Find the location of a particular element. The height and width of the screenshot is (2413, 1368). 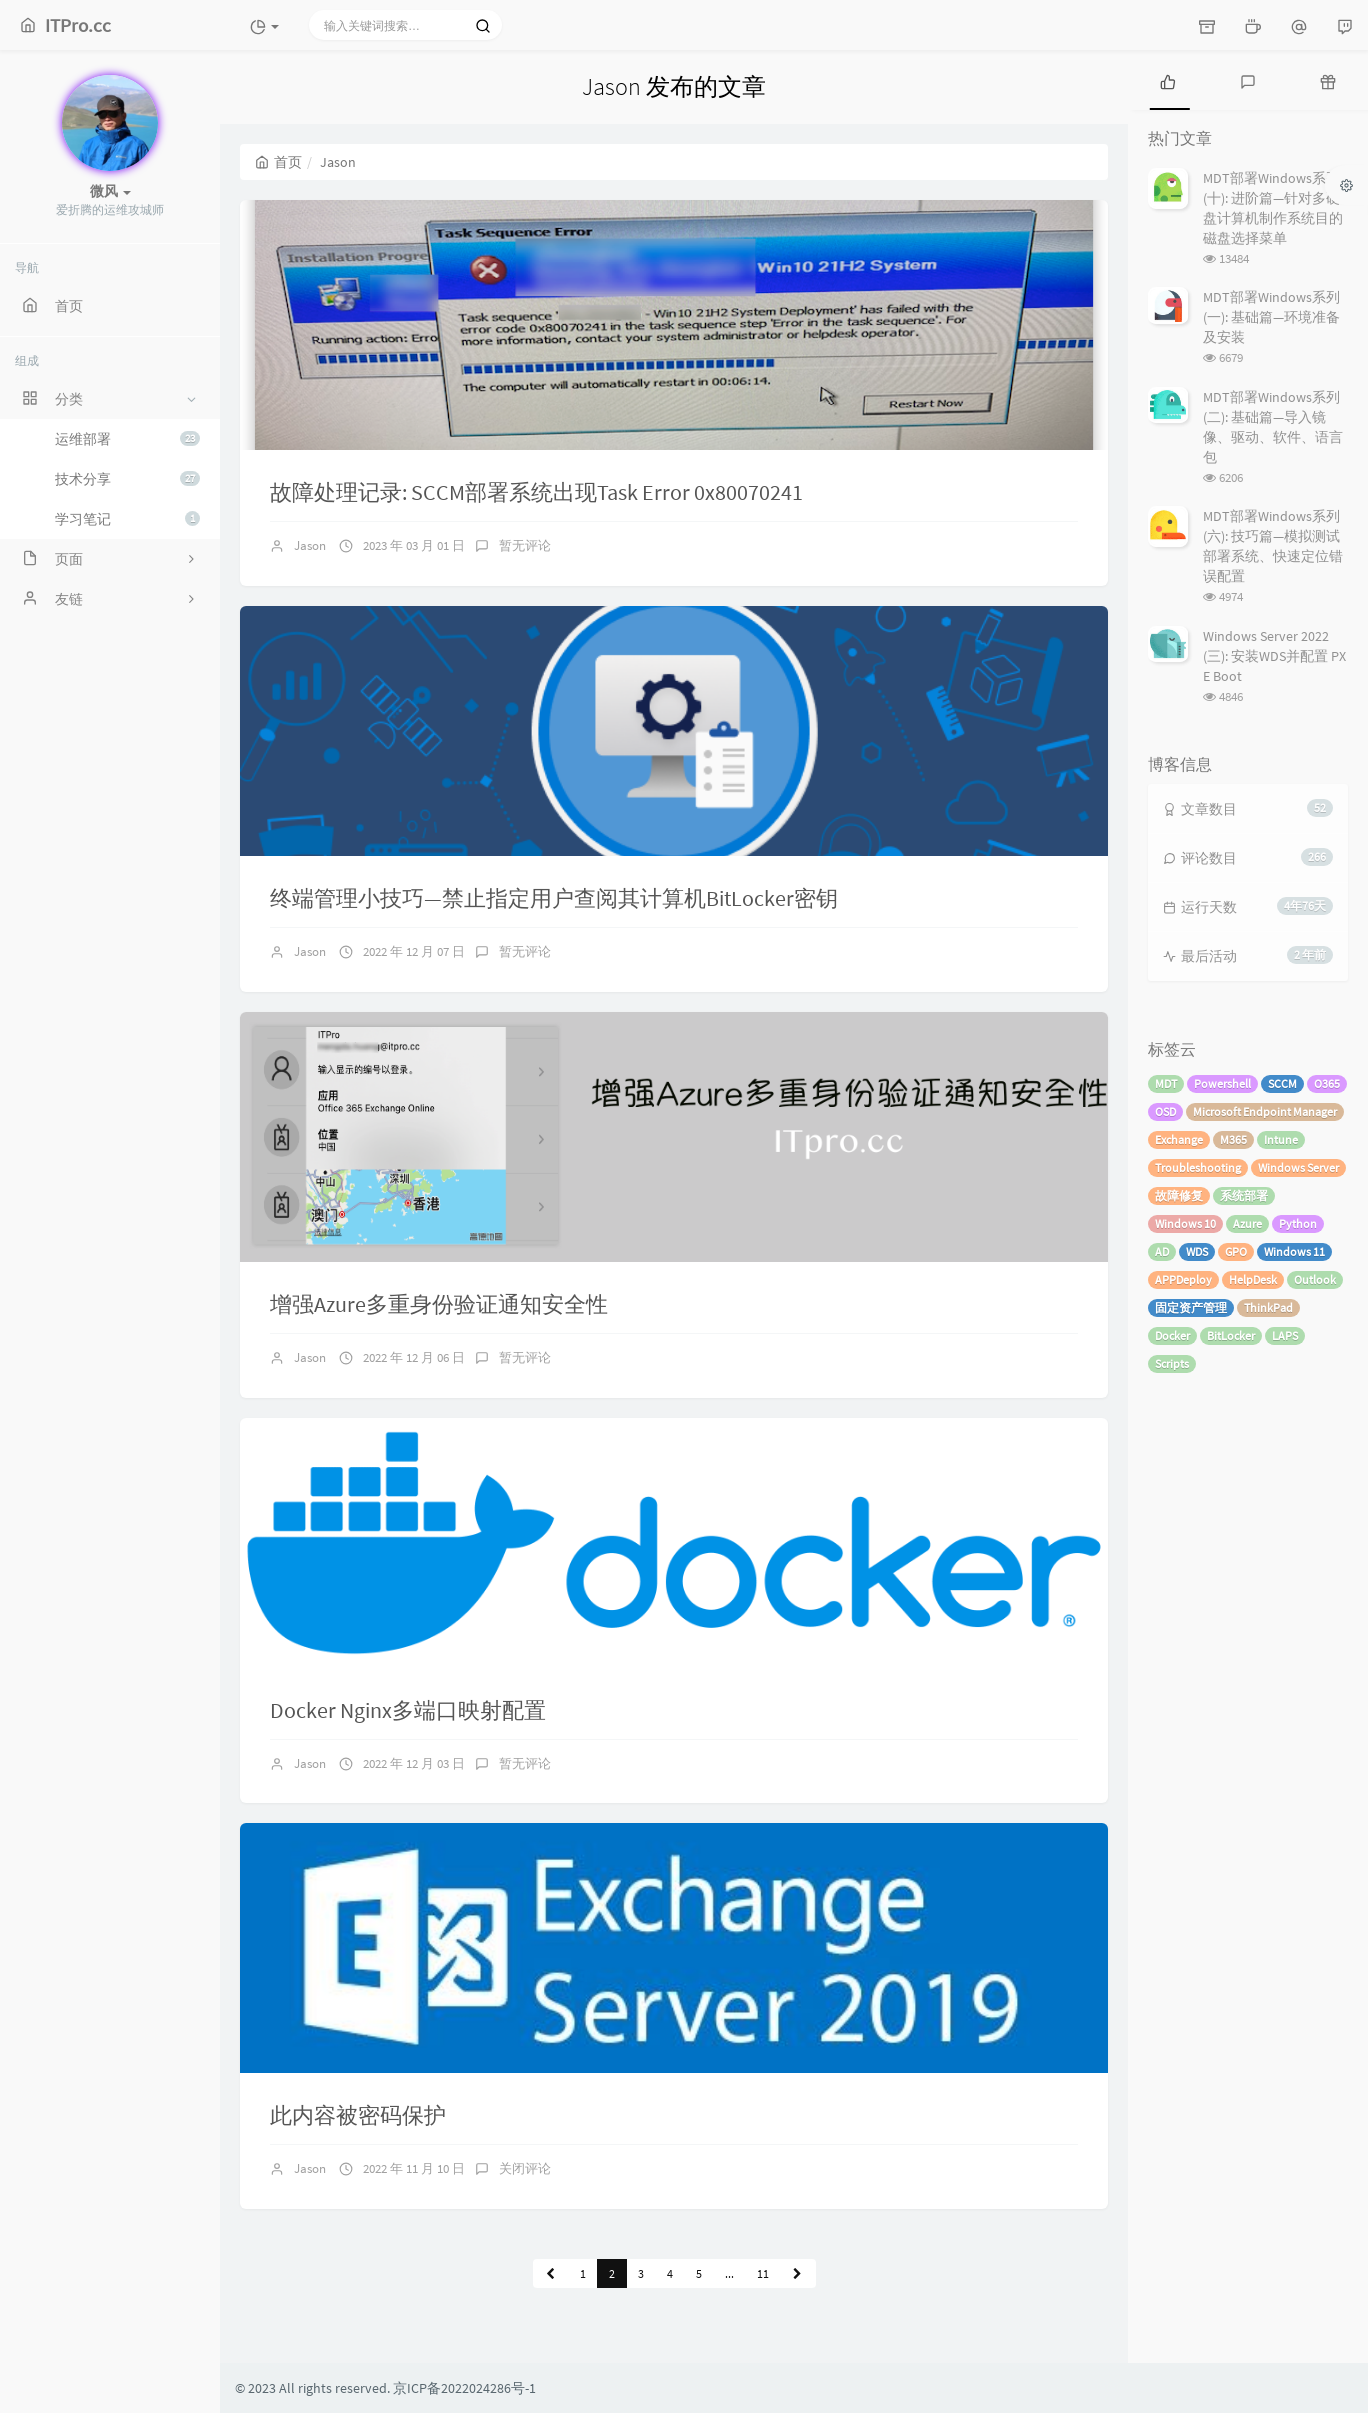

Scripts is located at coordinates (1172, 1363).